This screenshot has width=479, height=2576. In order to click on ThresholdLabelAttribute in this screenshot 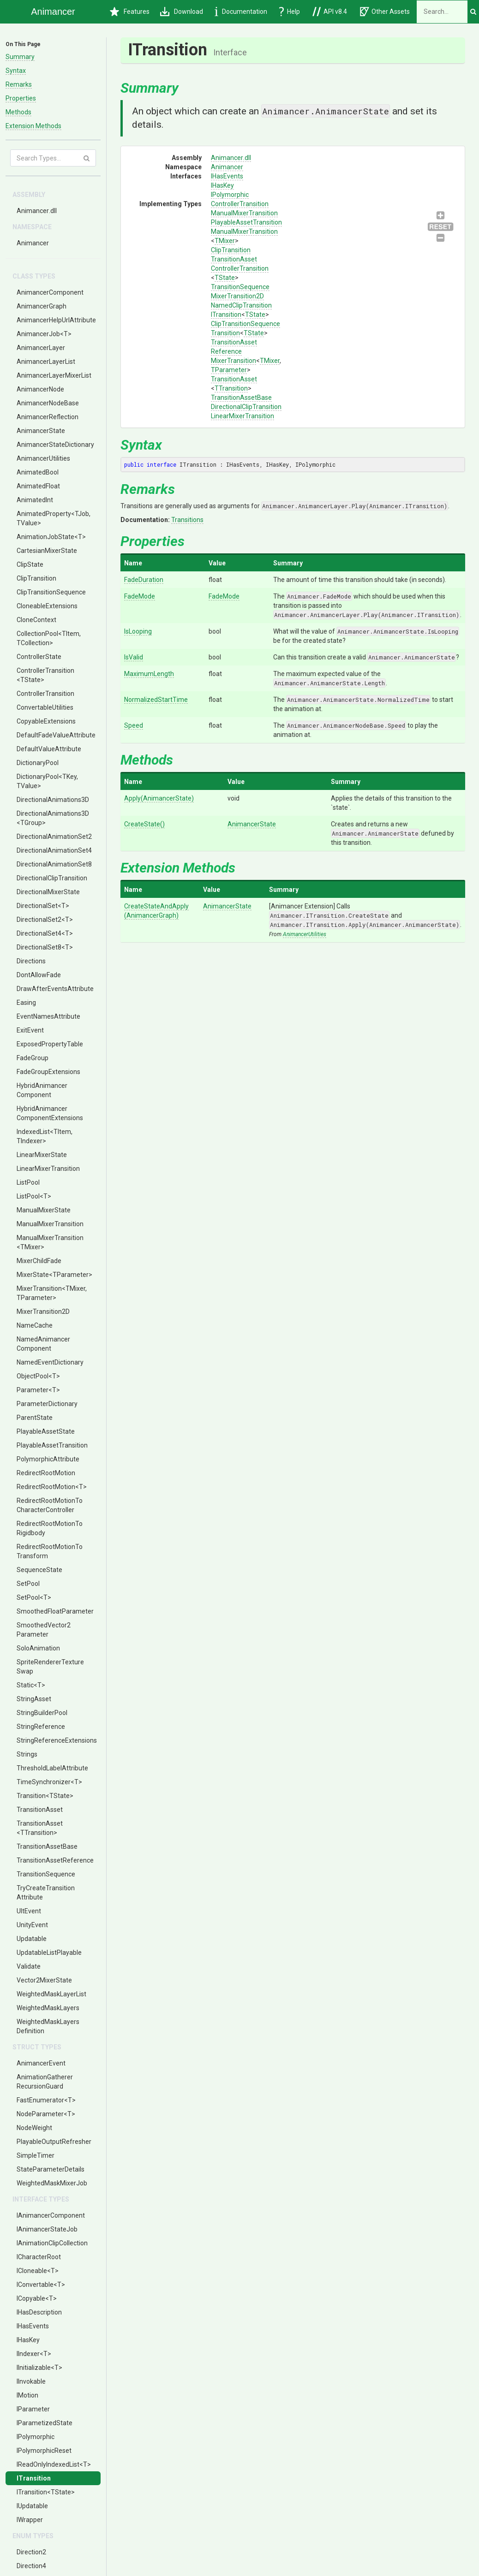, I will do `click(52, 1768)`.